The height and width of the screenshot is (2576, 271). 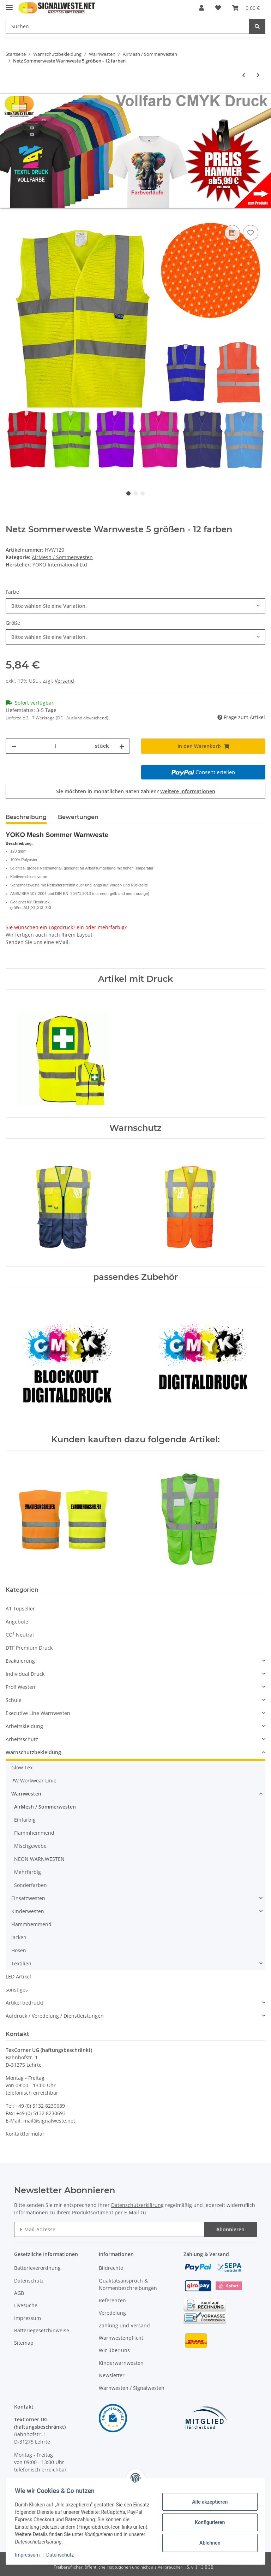 What do you see at coordinates (20, 1608) in the screenshot?
I see `A1 Topseller` at bounding box center [20, 1608].